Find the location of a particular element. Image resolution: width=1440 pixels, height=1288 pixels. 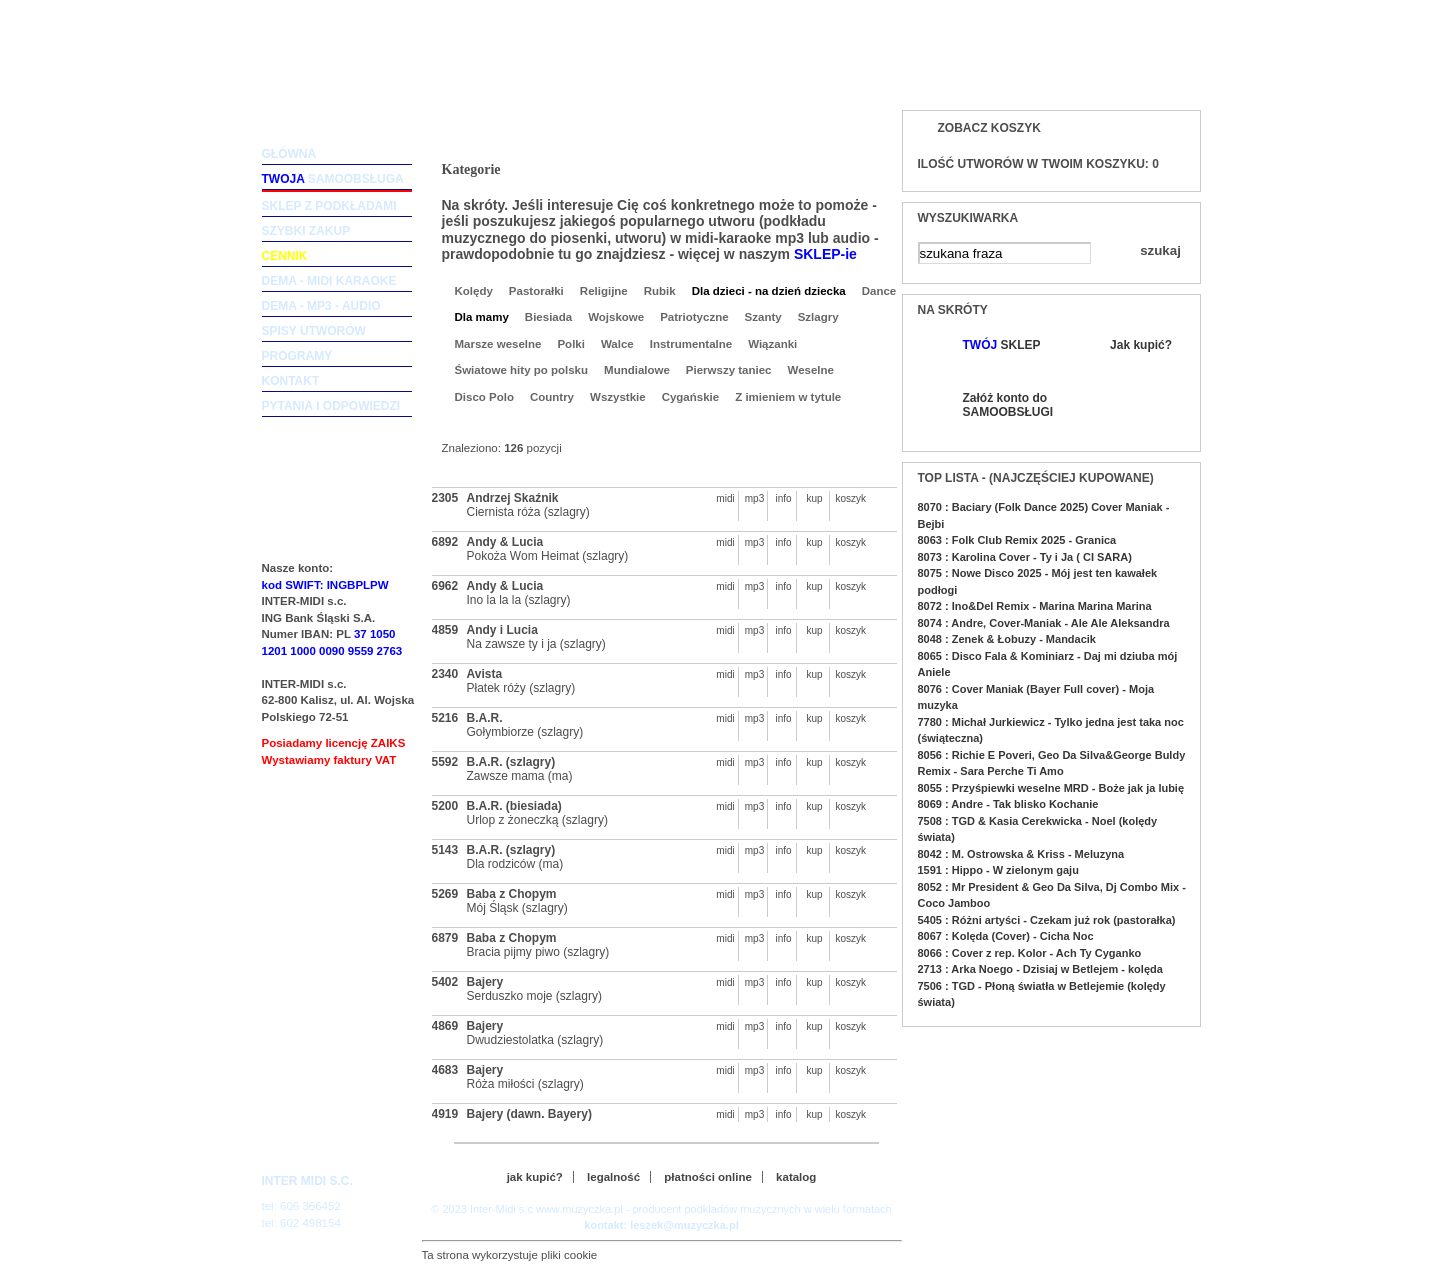

Marsze weselne is located at coordinates (498, 344).